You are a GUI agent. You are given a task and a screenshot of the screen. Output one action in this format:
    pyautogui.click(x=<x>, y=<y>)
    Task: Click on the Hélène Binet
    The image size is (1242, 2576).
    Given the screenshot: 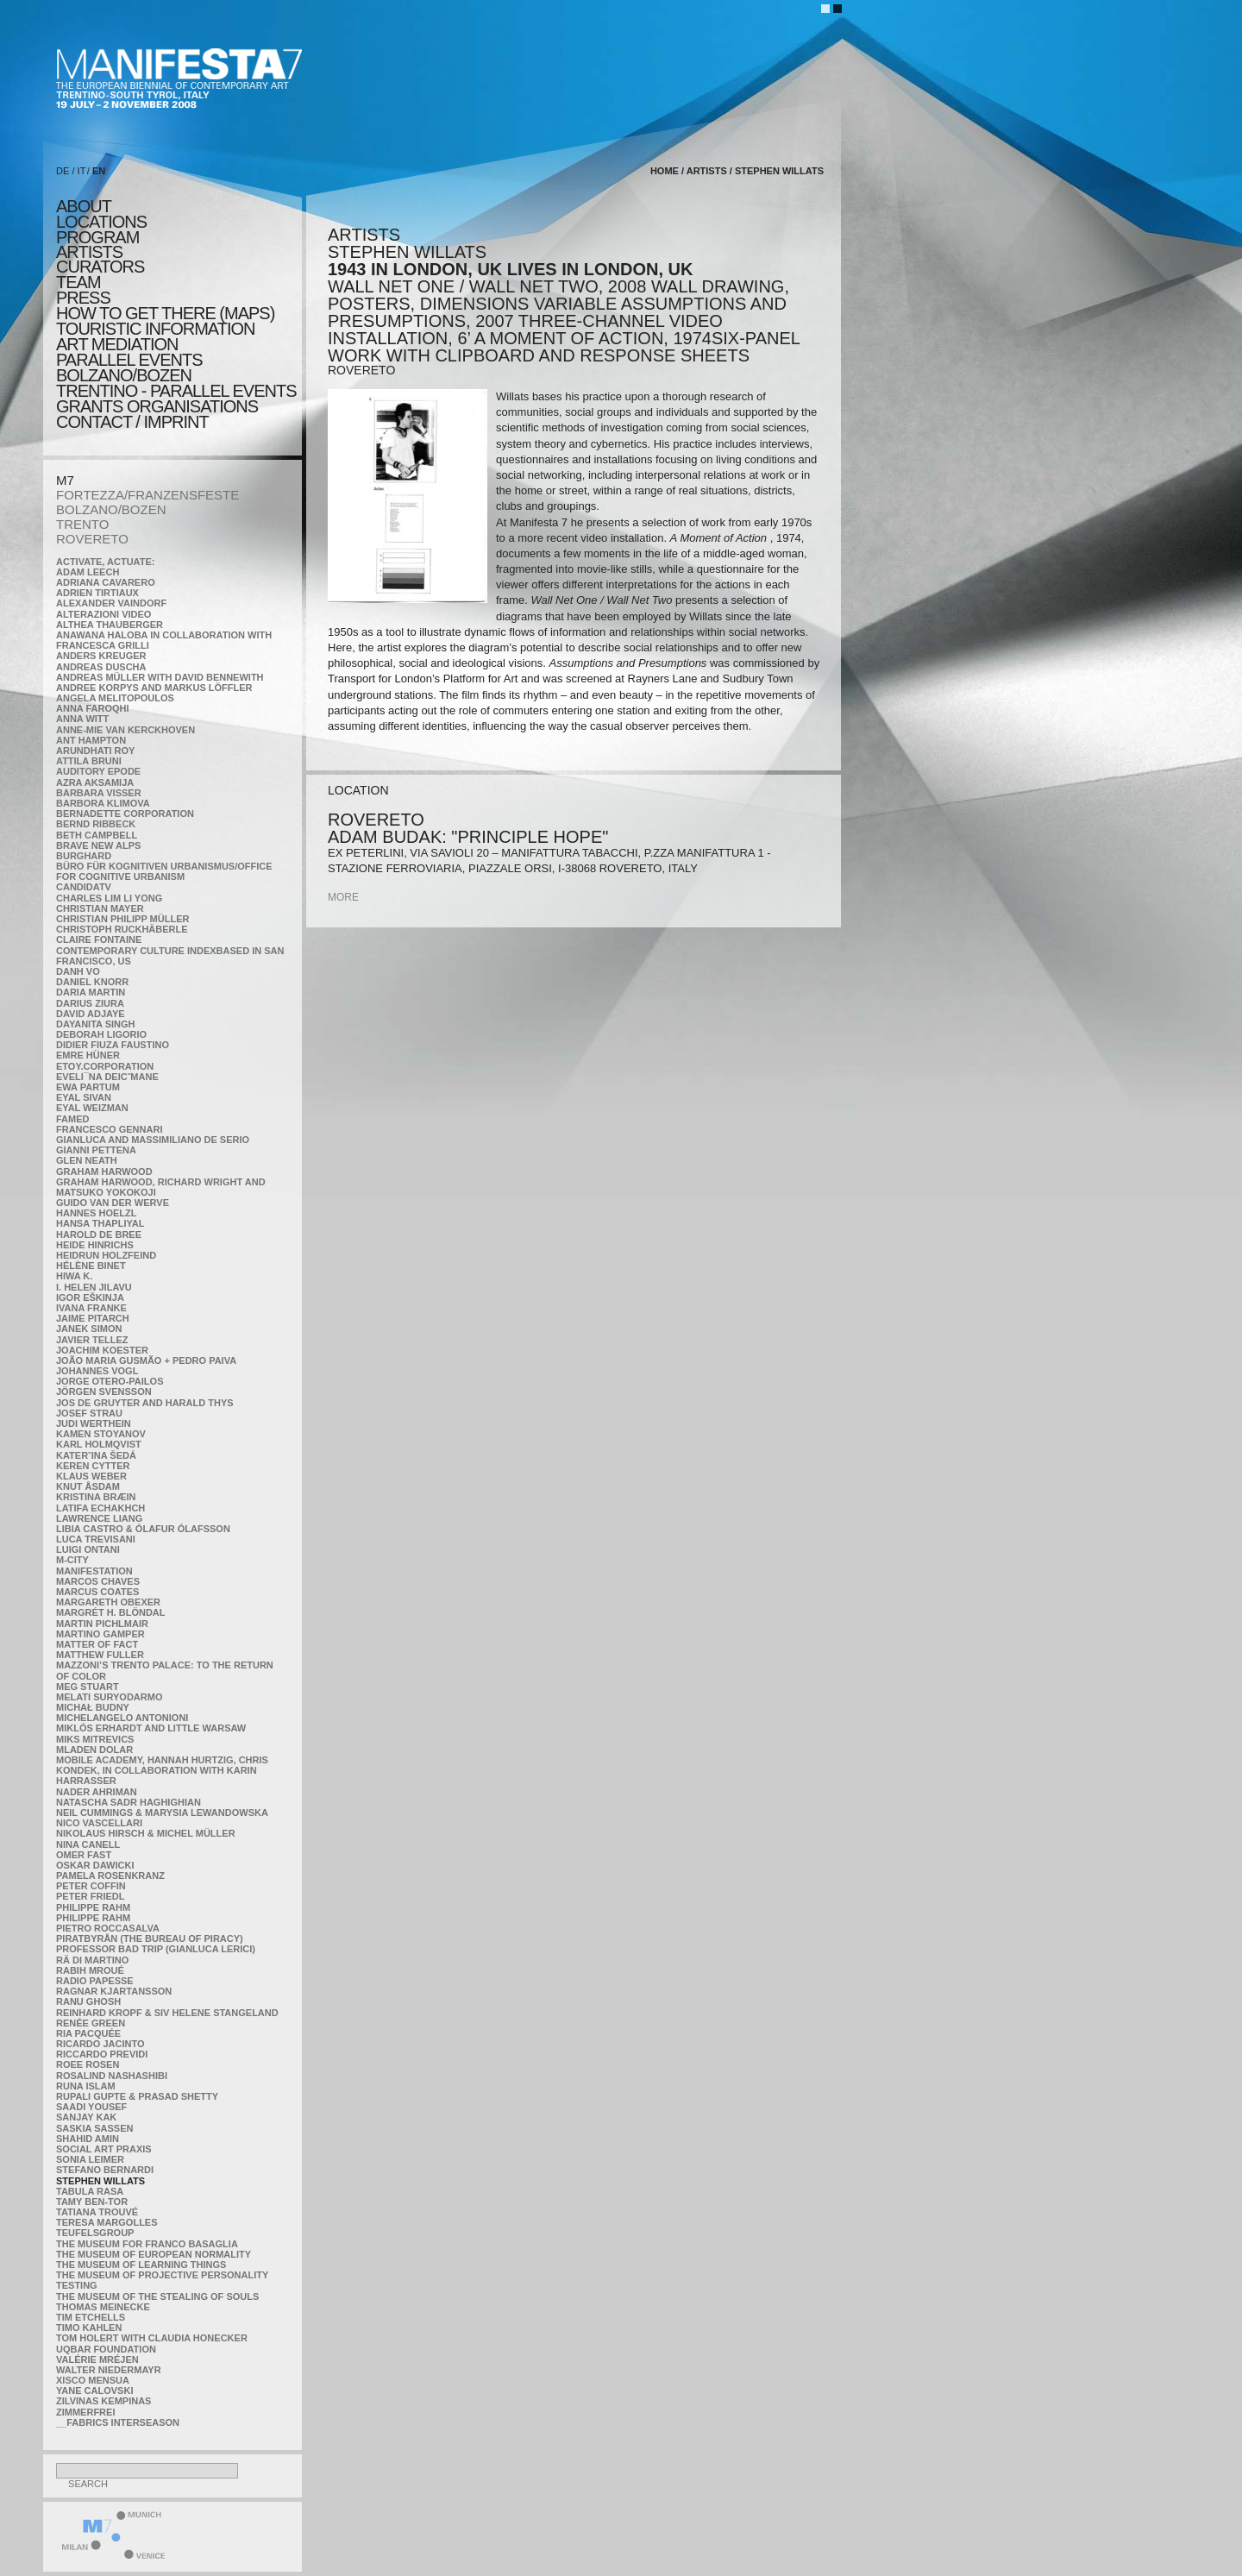 What is the action you would take?
    pyautogui.click(x=91, y=1265)
    